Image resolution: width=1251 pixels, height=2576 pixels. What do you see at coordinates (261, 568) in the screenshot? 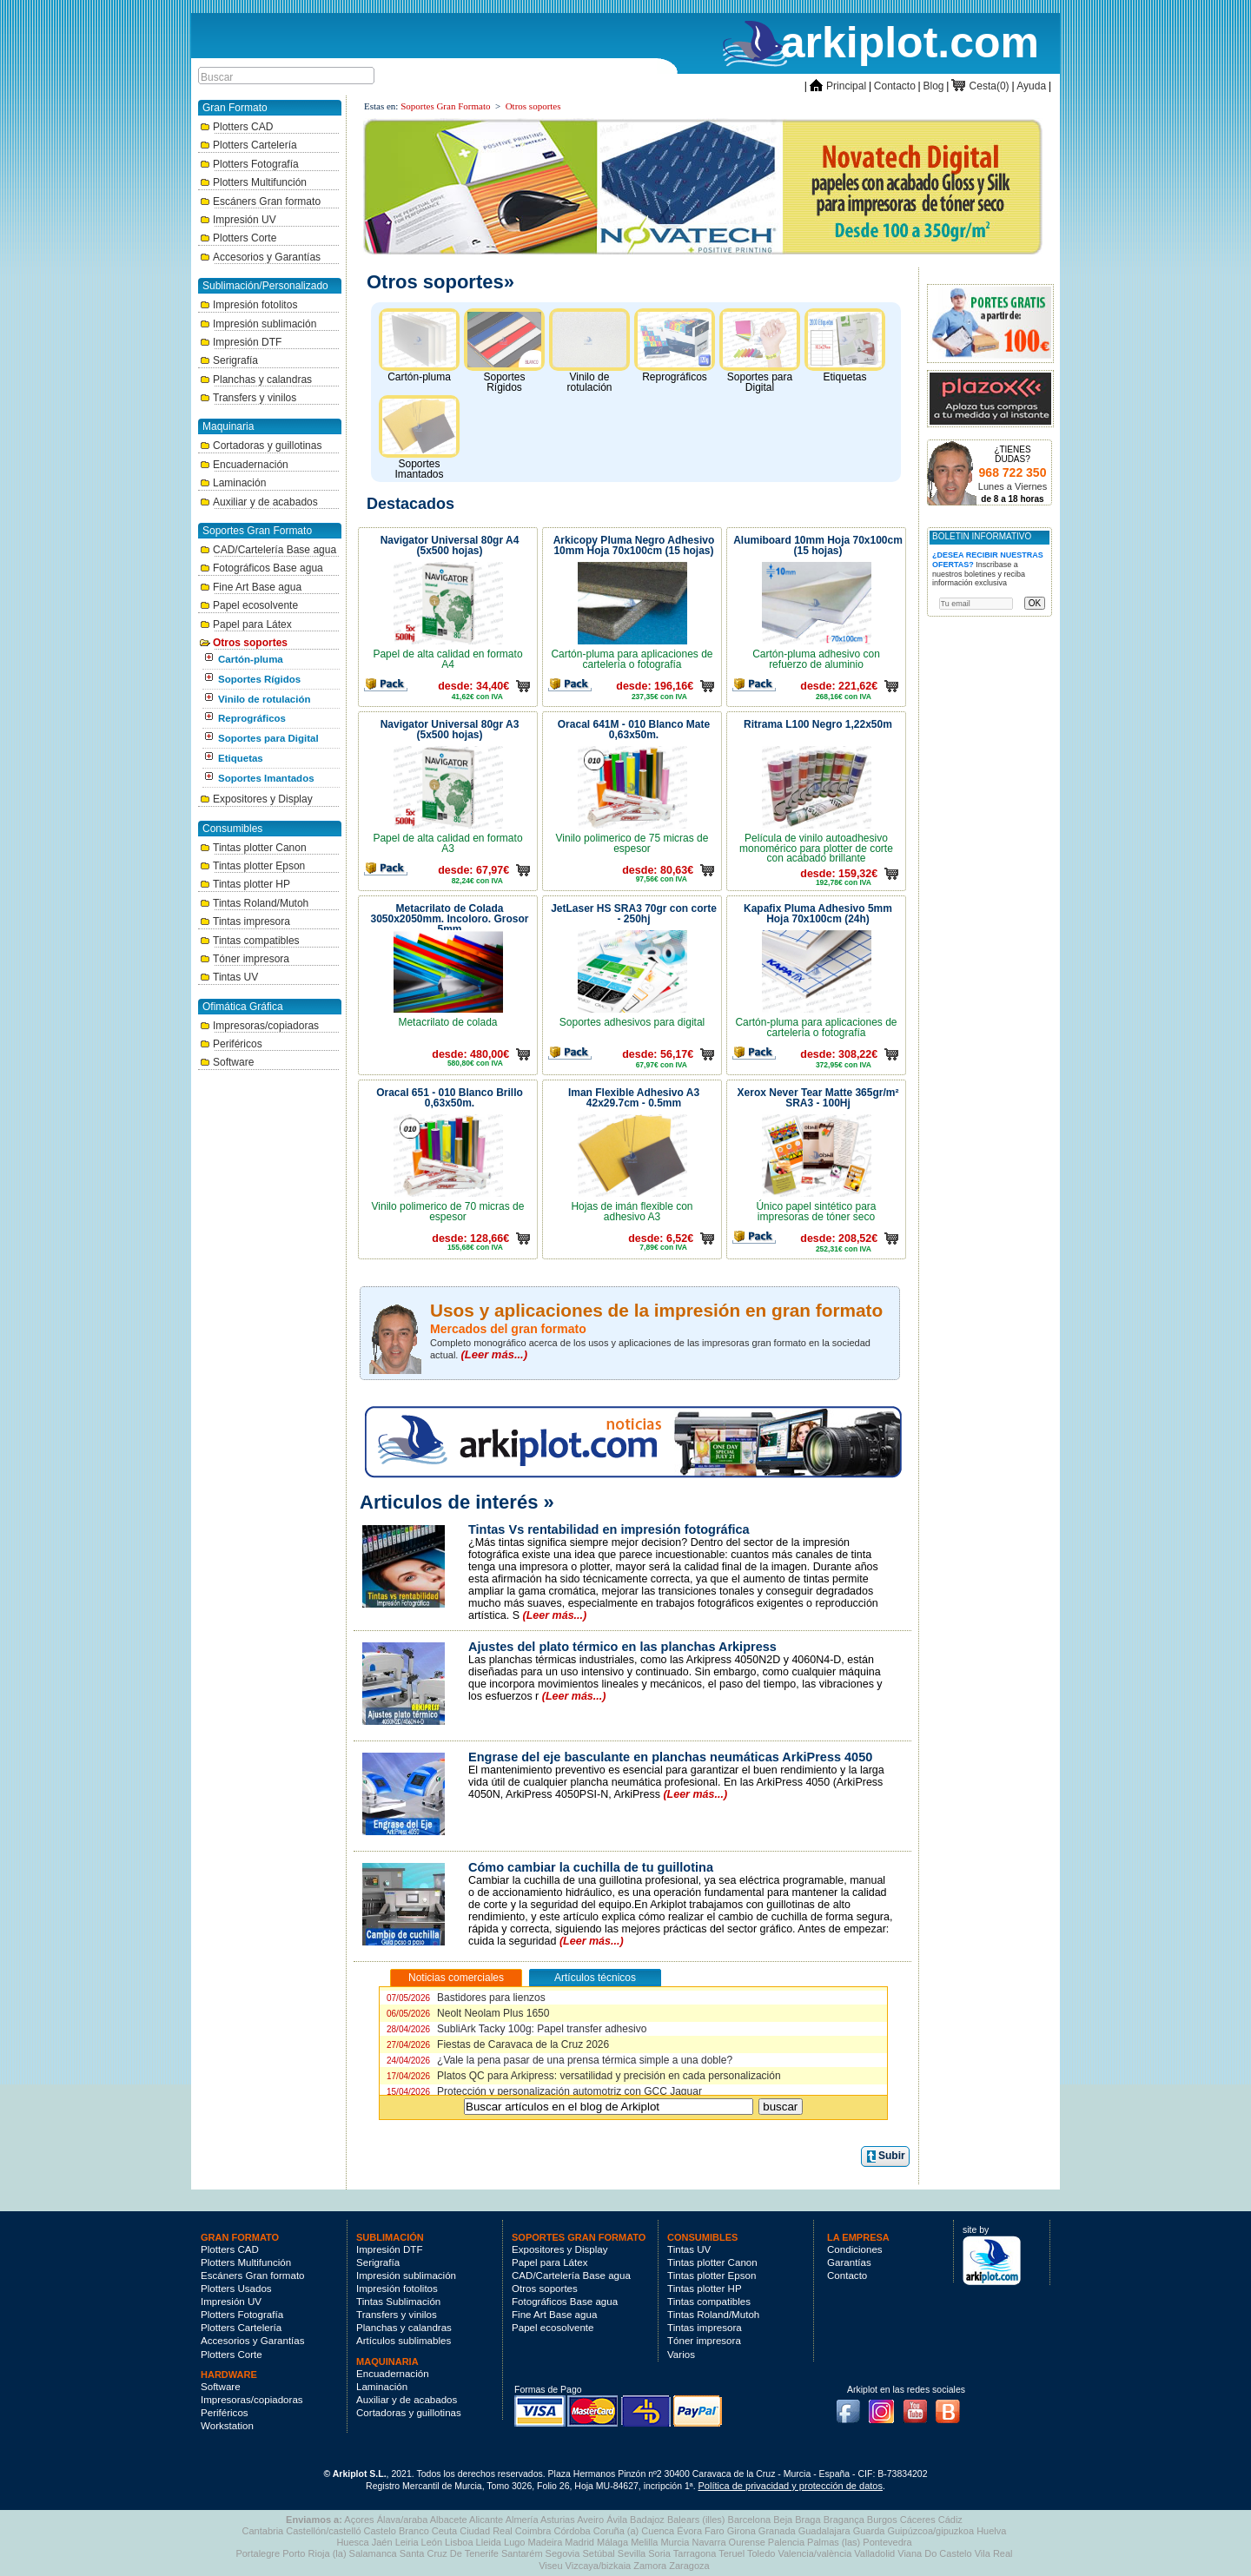
I see `Fotográficos Base agua` at bounding box center [261, 568].